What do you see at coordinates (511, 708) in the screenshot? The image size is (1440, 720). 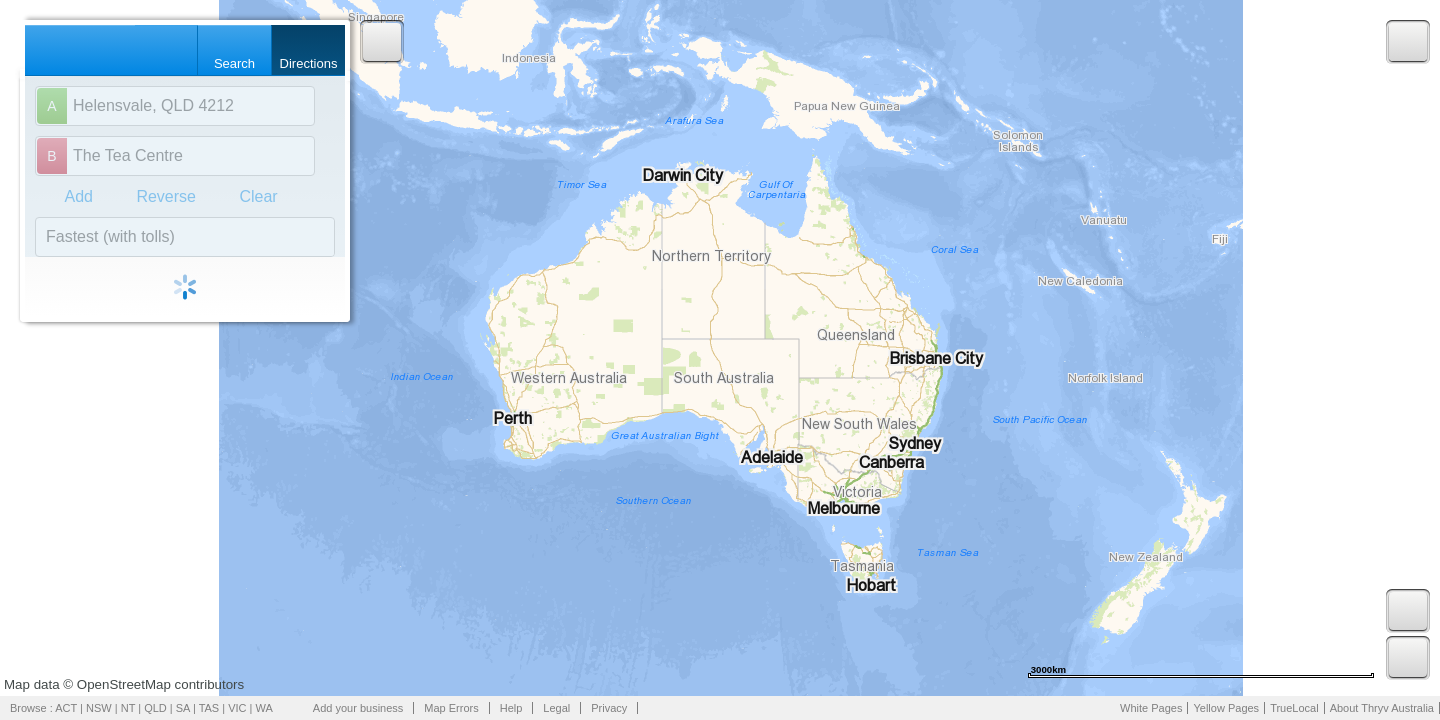 I see `Help` at bounding box center [511, 708].